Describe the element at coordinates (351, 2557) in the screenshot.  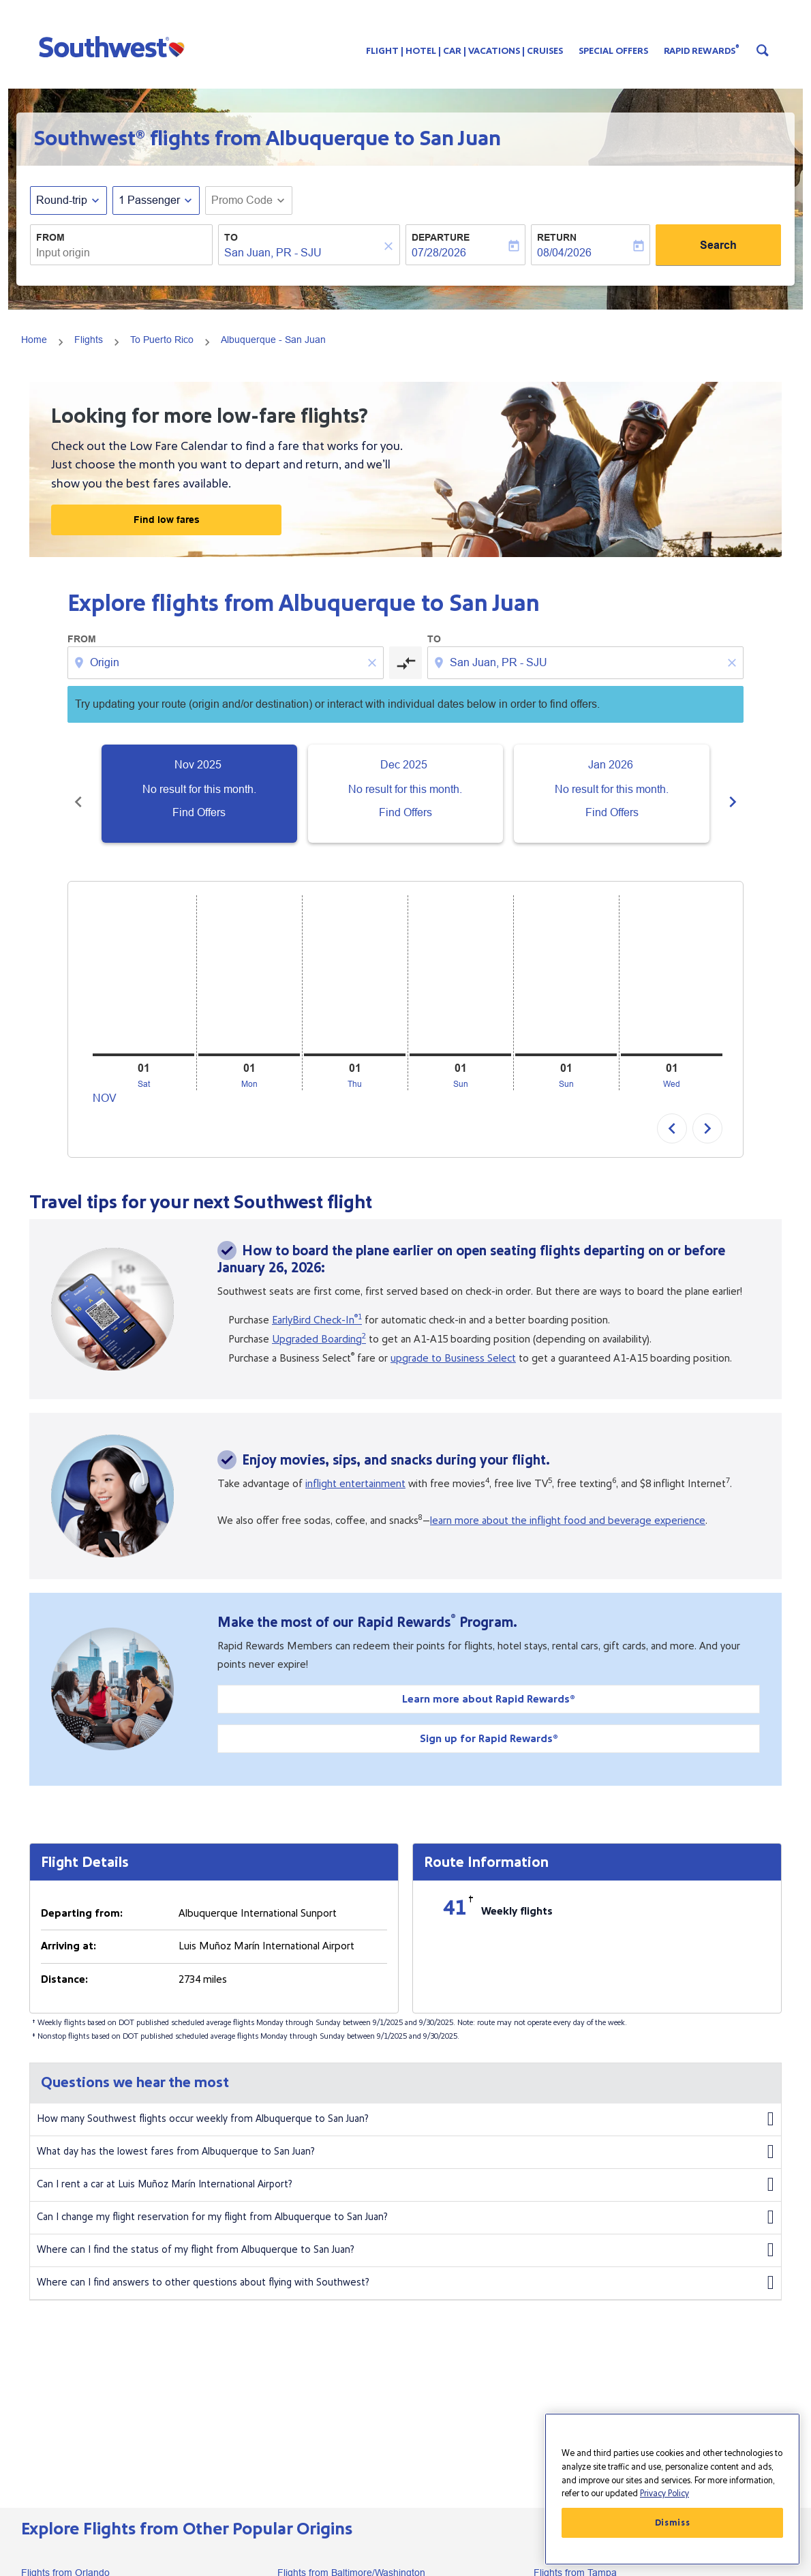
I see `Flights from Baltimore/Washington` at that location.